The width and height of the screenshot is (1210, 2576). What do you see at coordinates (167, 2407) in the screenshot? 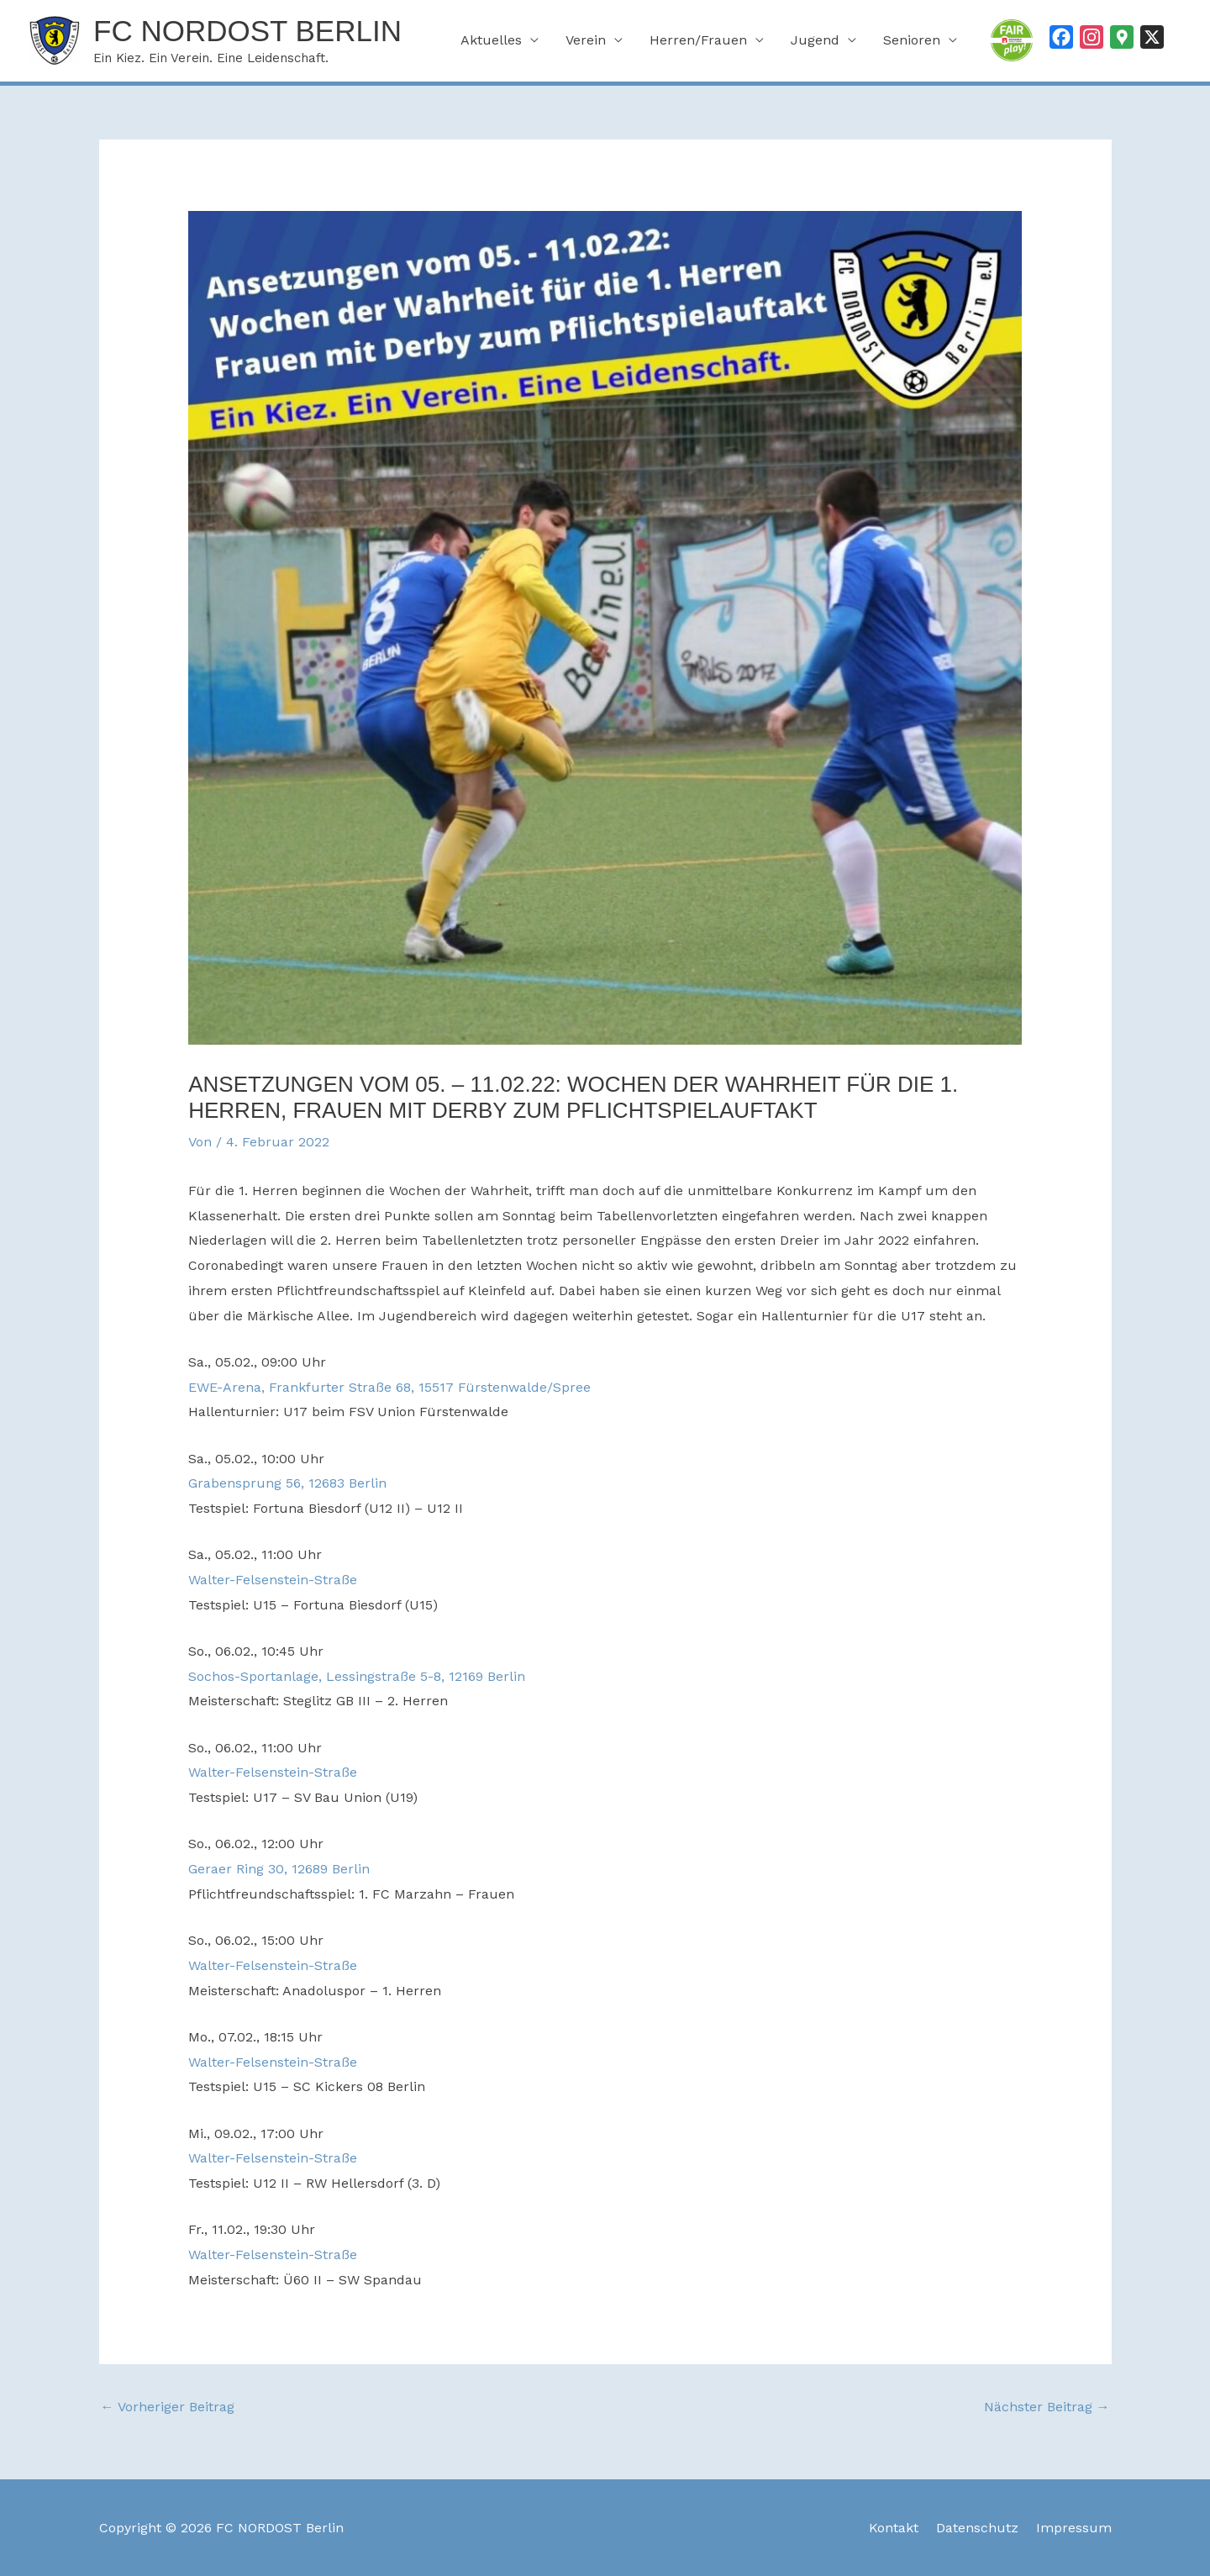
I see `Vorheriger Beitrag` at bounding box center [167, 2407].